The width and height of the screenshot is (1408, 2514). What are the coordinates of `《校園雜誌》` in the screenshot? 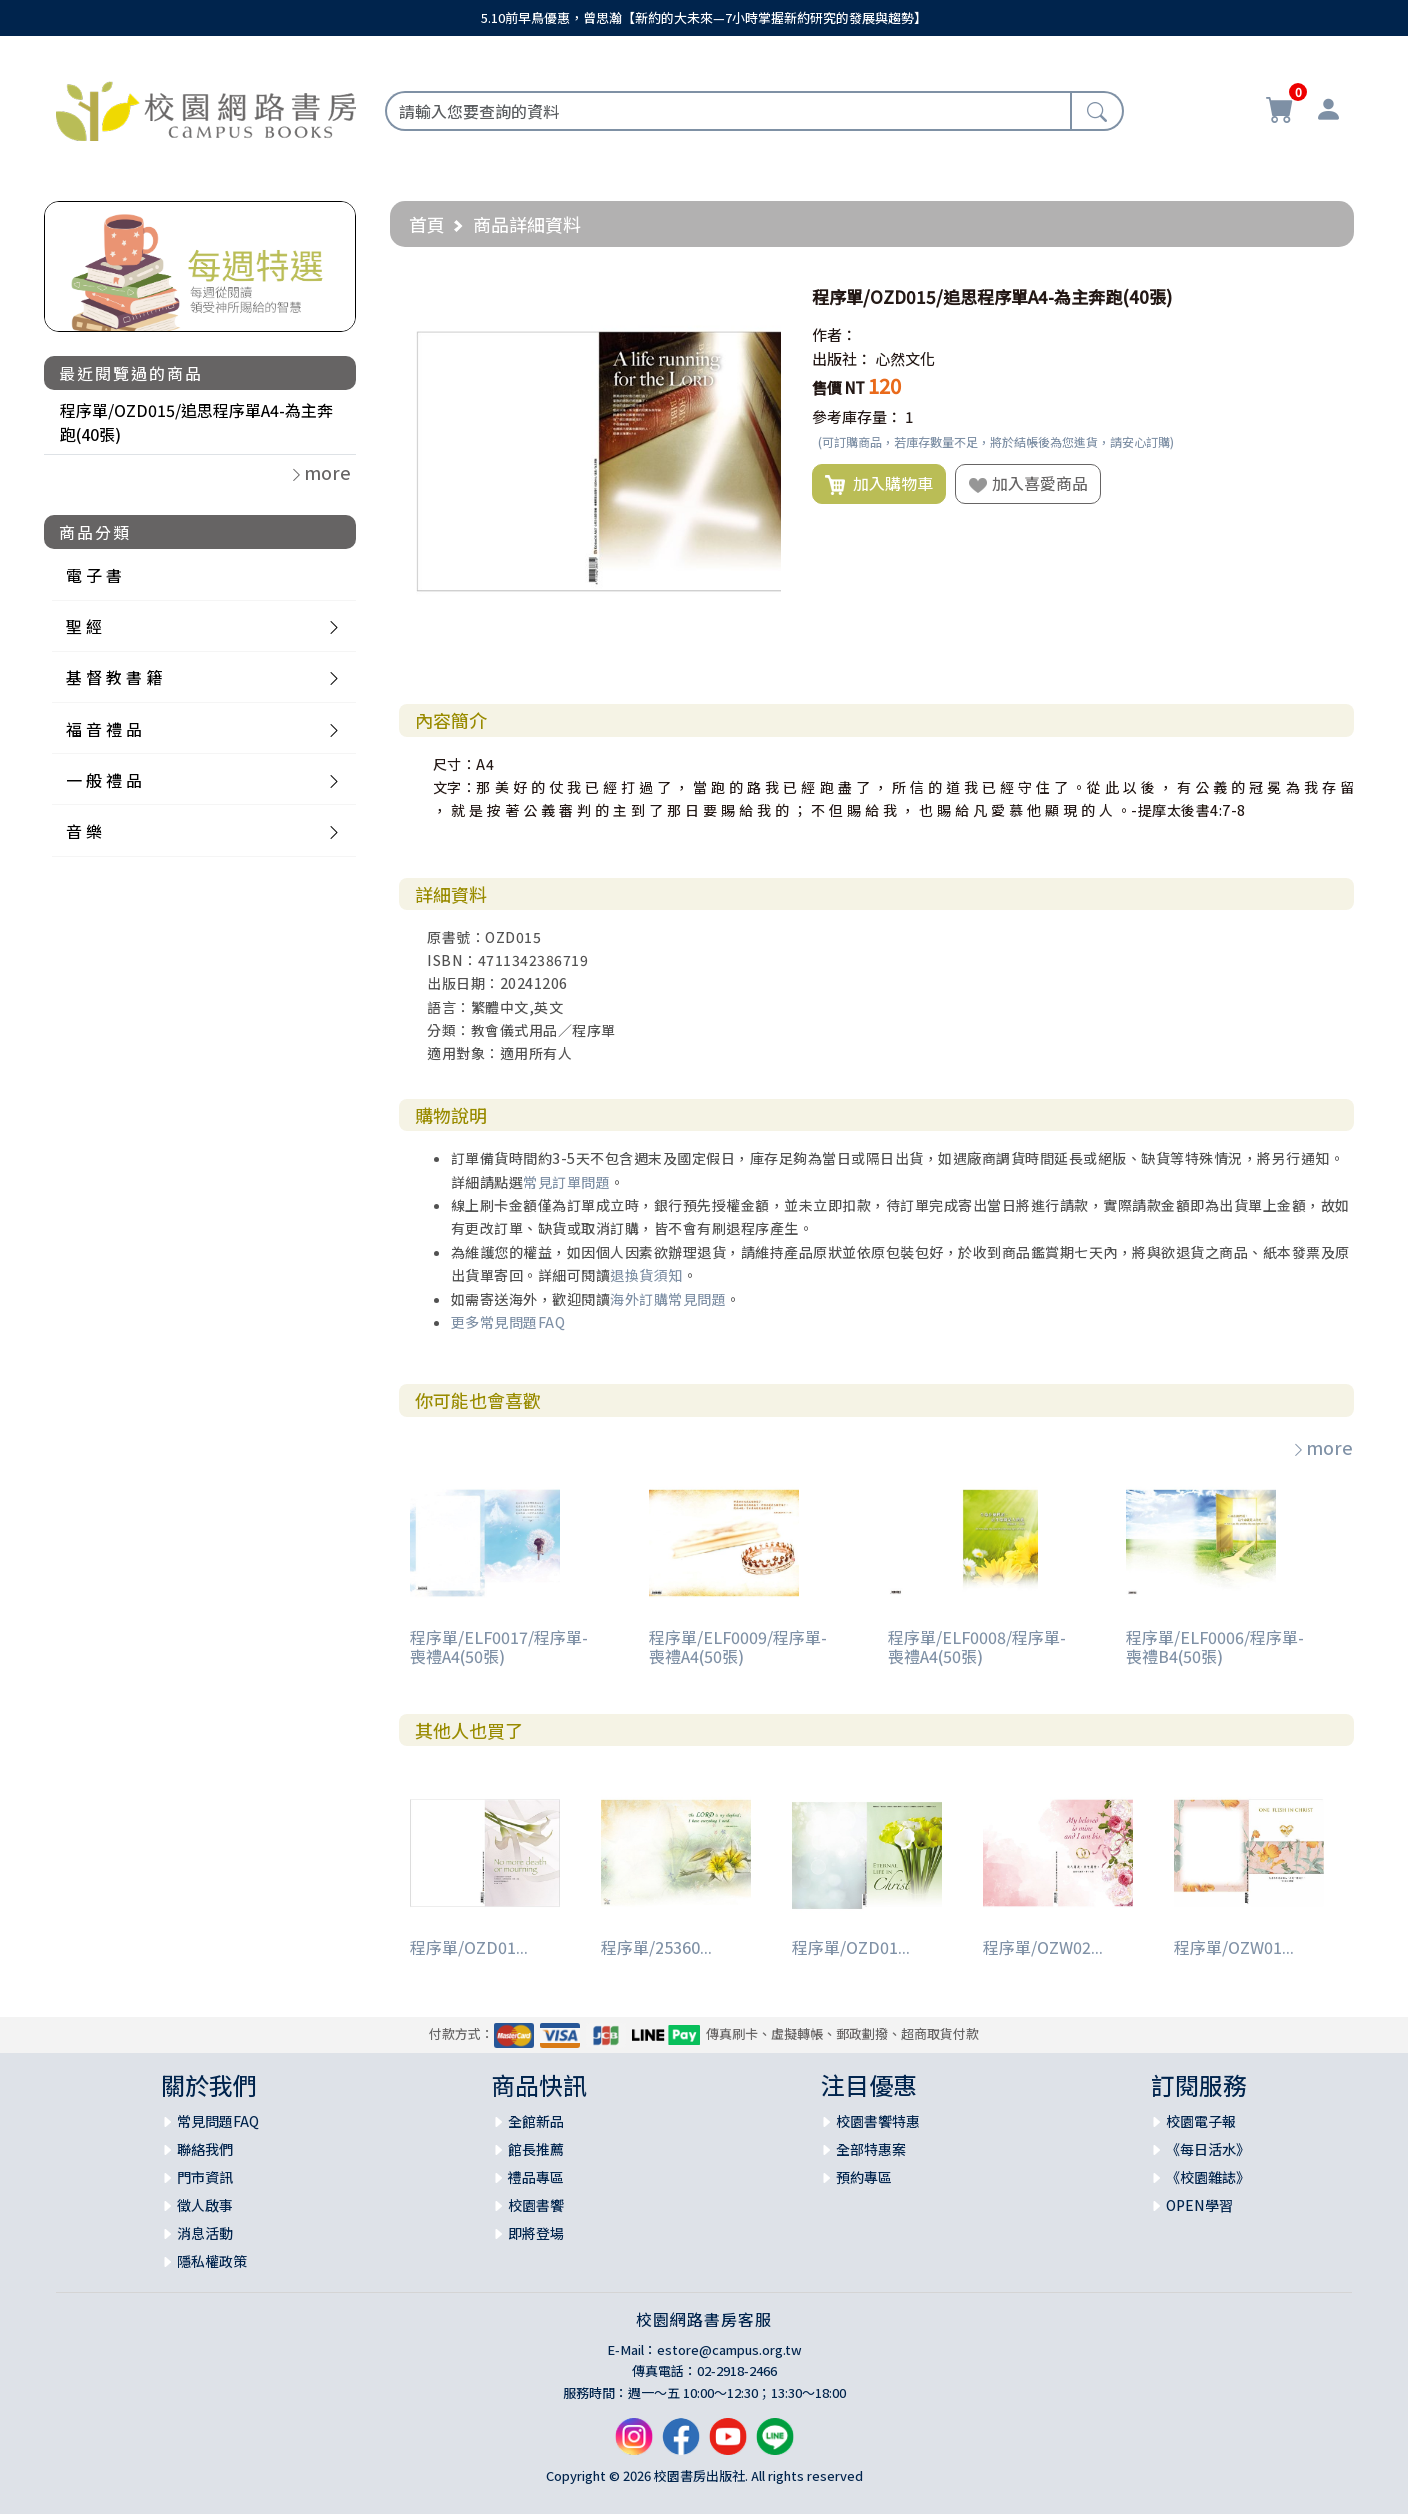 It's located at (1208, 2177).